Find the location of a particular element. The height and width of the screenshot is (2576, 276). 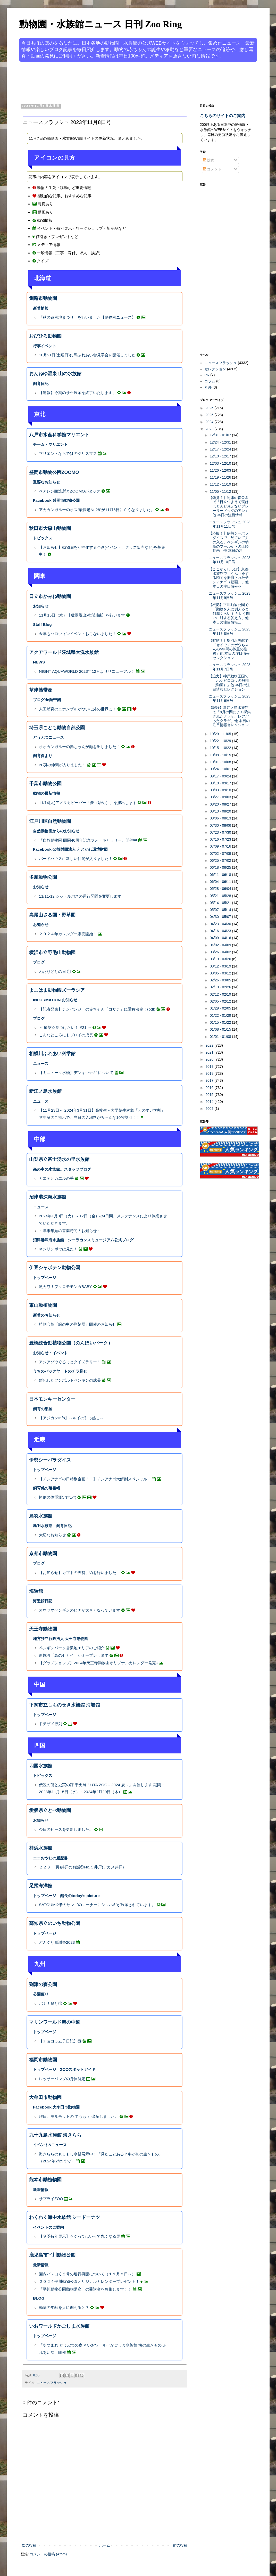

ホーム is located at coordinates (104, 2545).